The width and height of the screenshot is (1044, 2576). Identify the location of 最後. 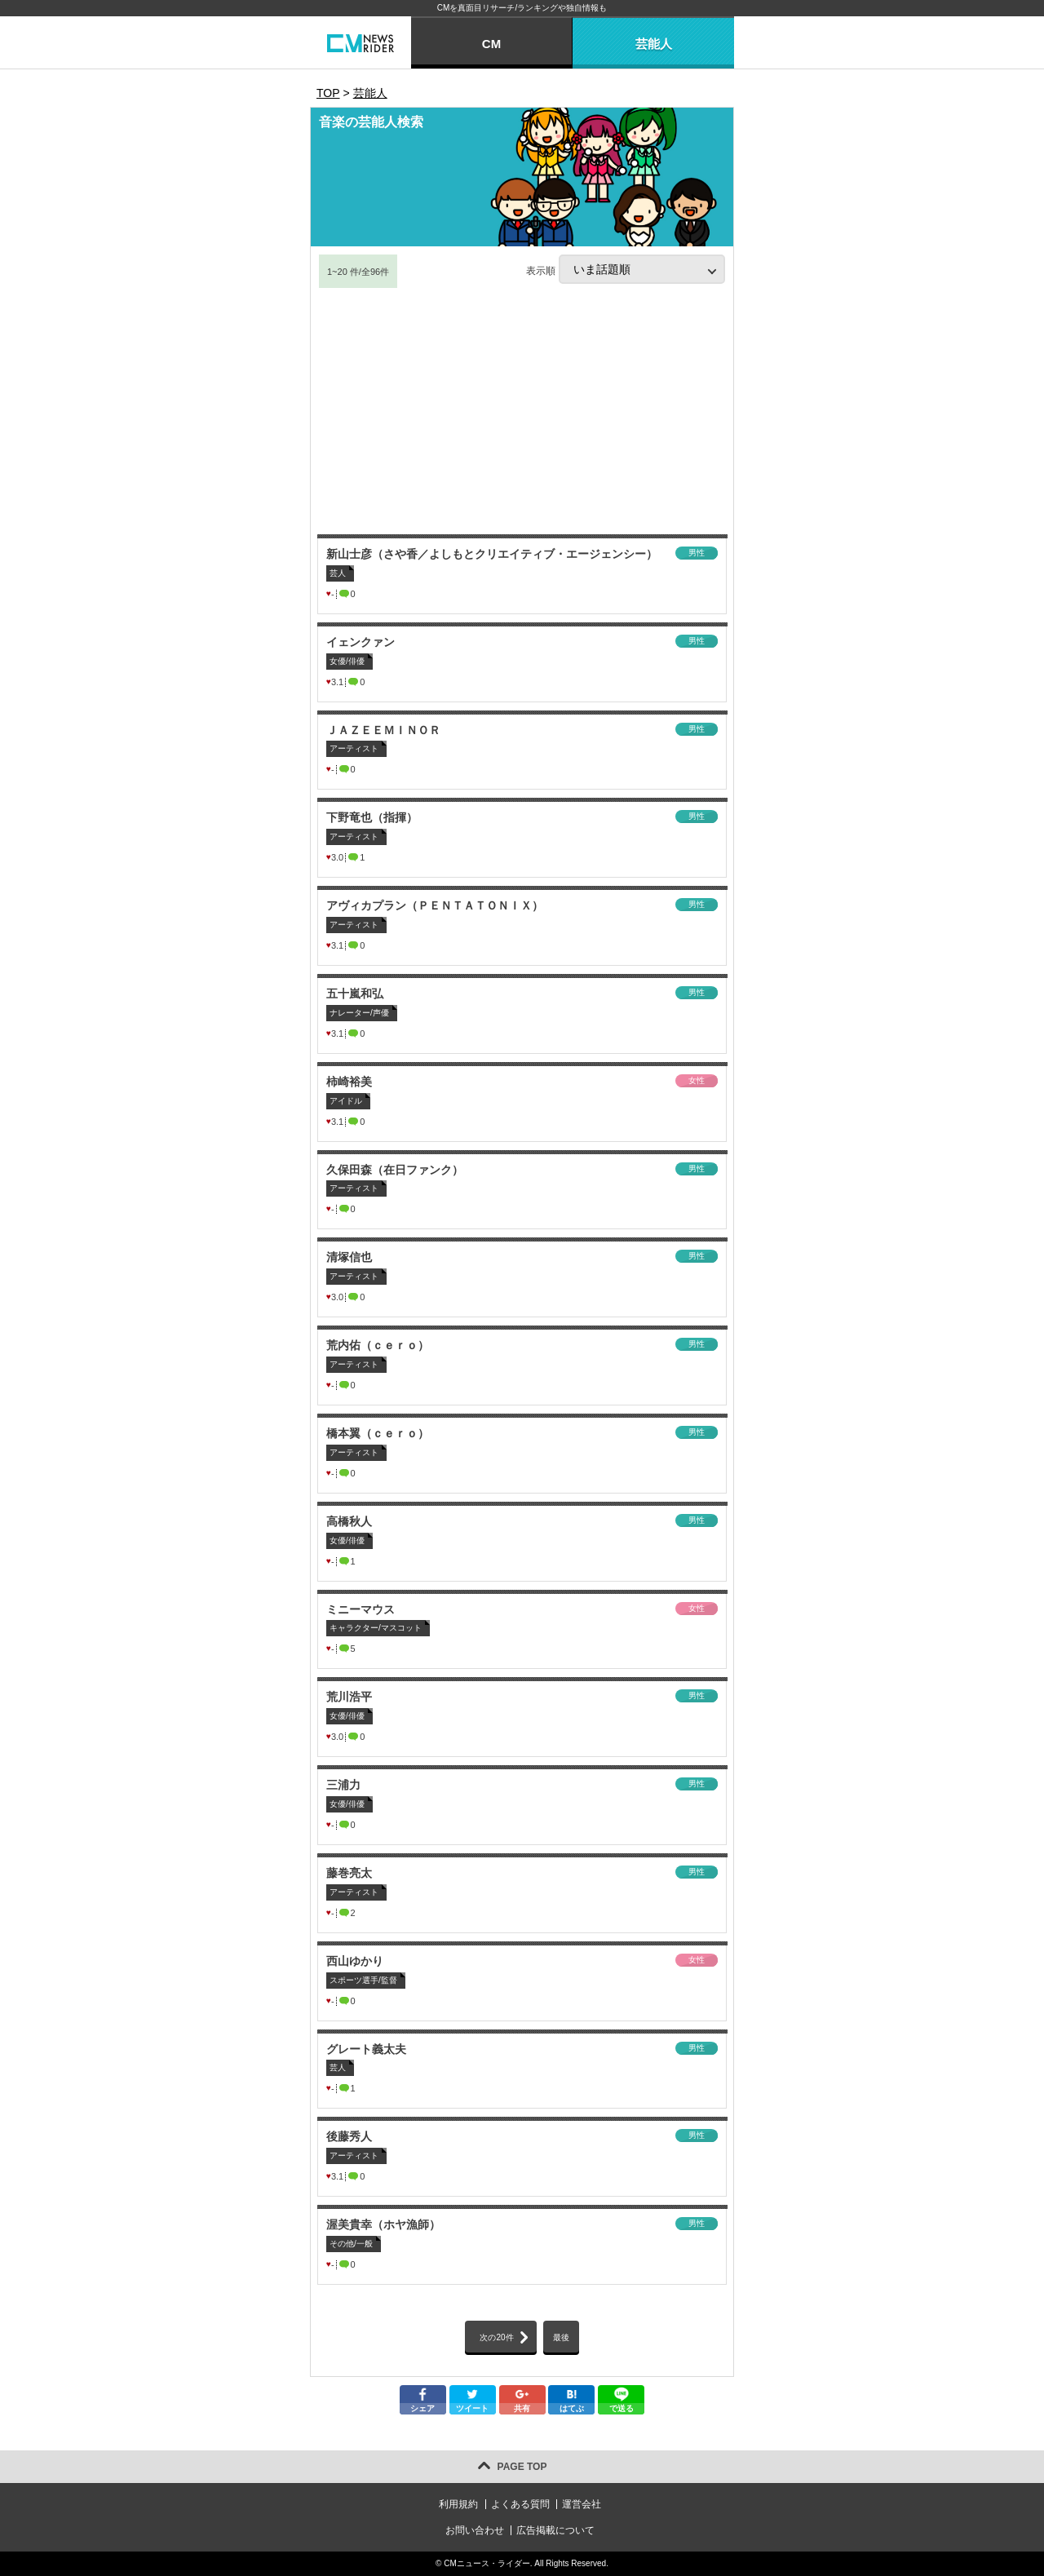
(561, 2337).